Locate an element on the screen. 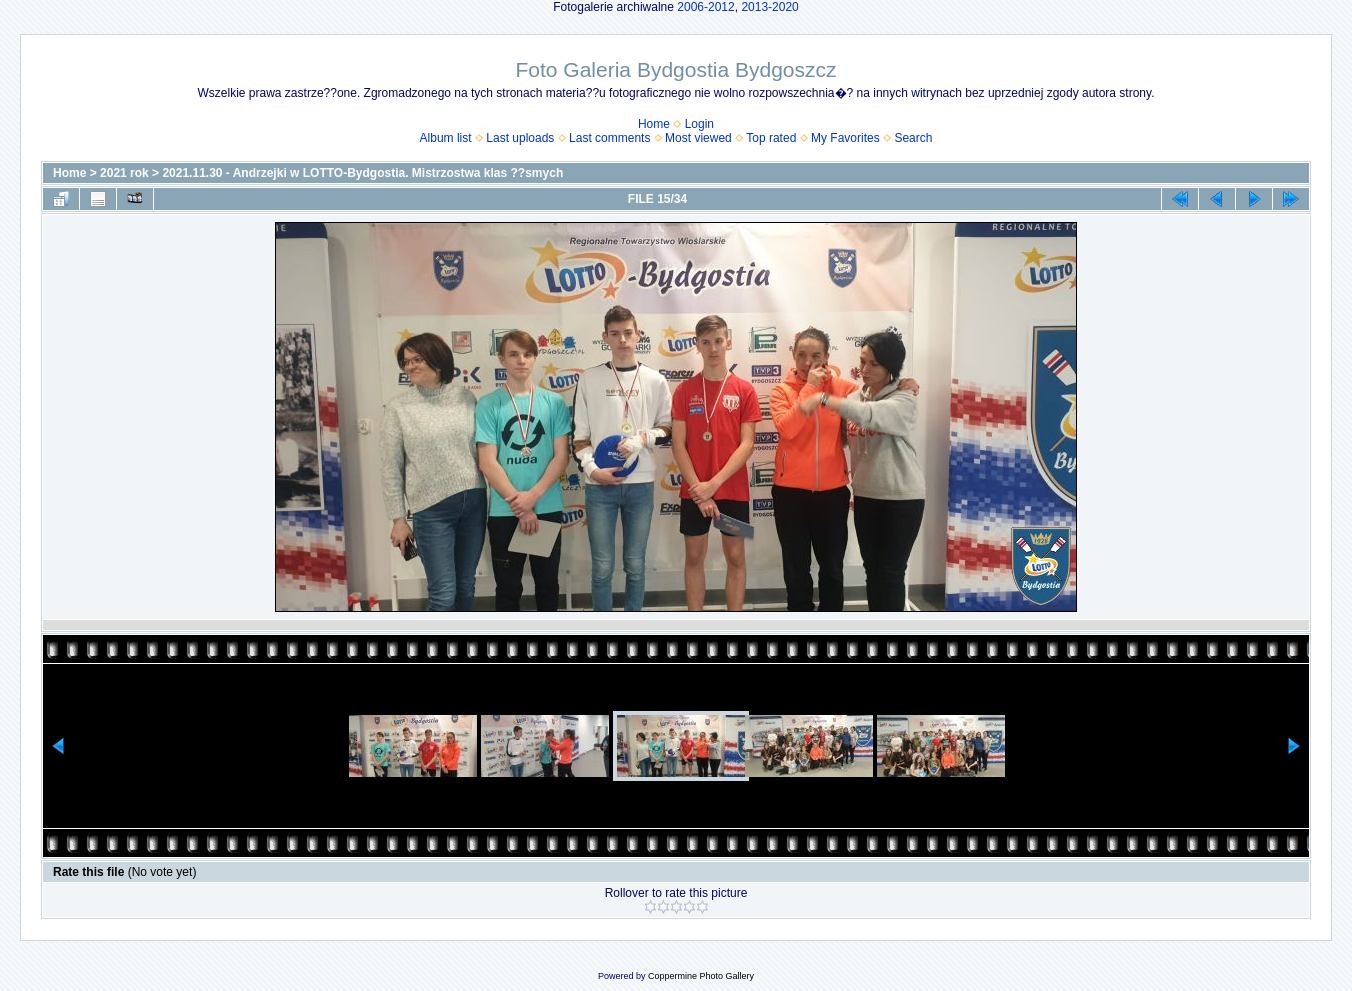 Image resolution: width=1352 pixels, height=991 pixels. My Favorites is located at coordinates (845, 138).